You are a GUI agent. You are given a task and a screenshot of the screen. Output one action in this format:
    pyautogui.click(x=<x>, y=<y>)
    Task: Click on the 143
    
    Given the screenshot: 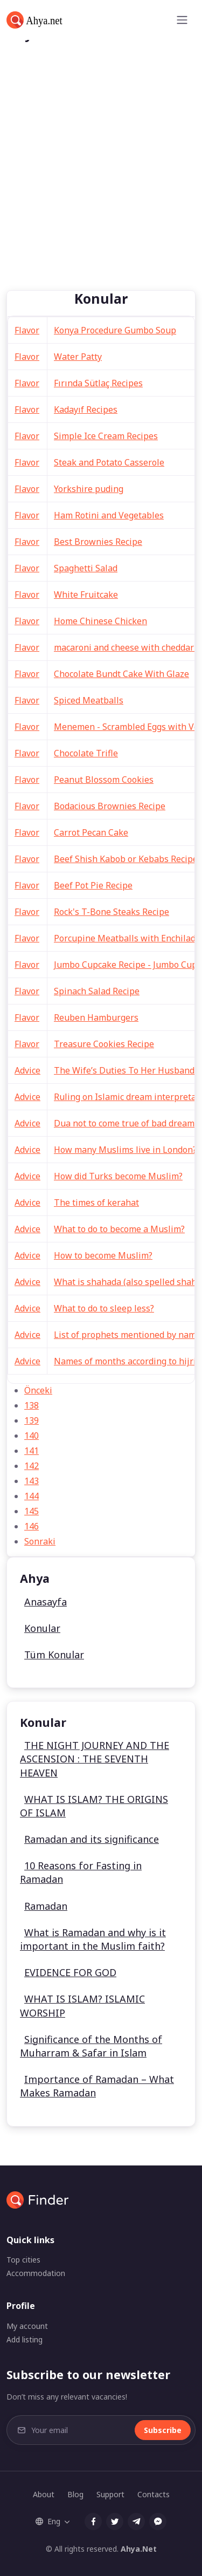 What is the action you would take?
    pyautogui.click(x=31, y=1481)
    